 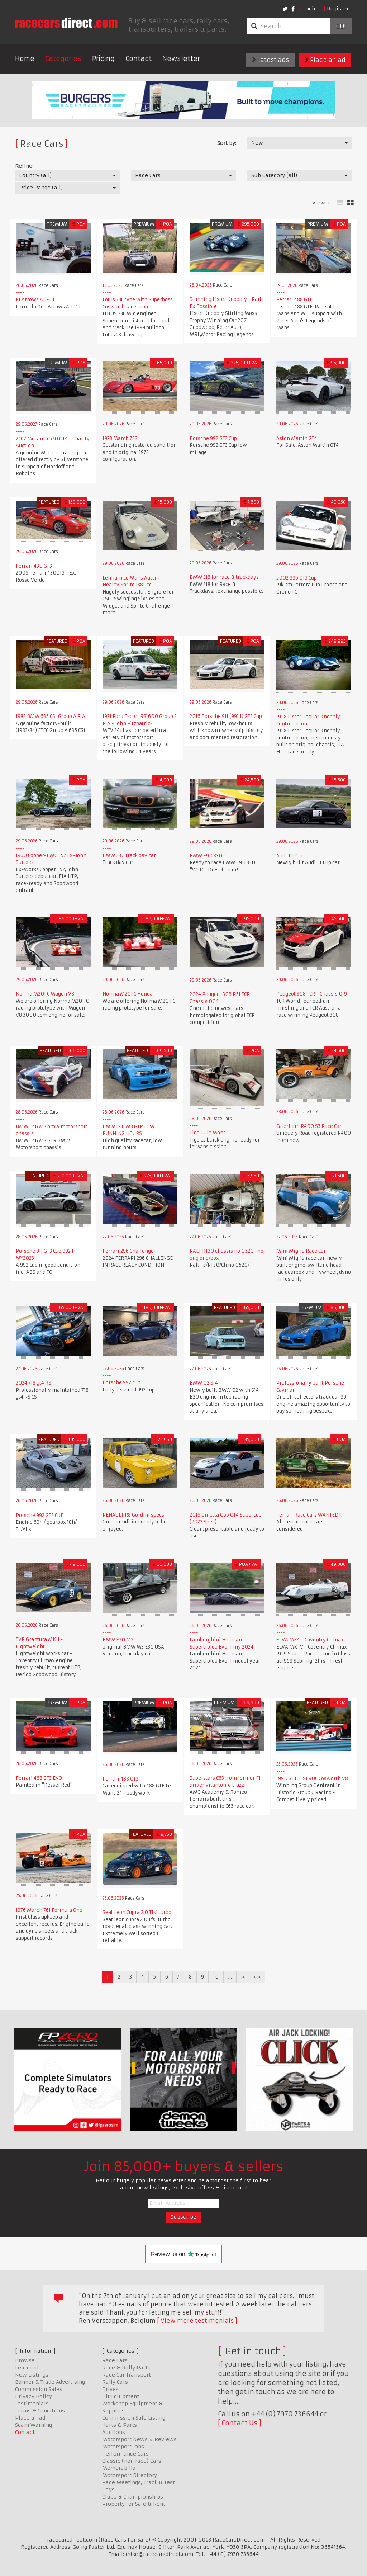 I want to click on Porsche 992 GT3 Cup, so click(x=213, y=438).